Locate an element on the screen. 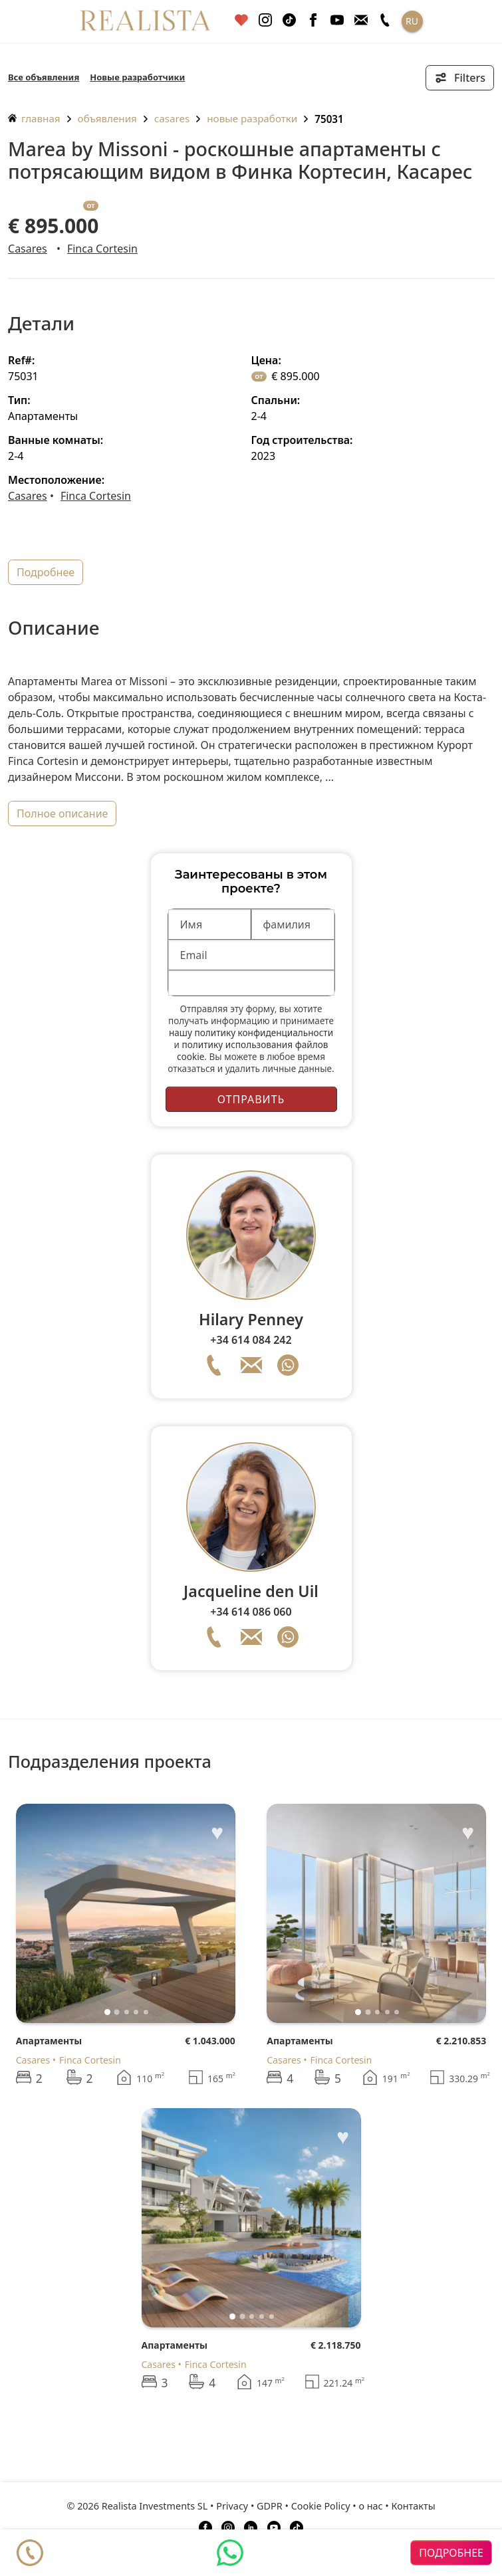 This screenshot has width=502, height=2576. полное описание is located at coordinates (62, 813).